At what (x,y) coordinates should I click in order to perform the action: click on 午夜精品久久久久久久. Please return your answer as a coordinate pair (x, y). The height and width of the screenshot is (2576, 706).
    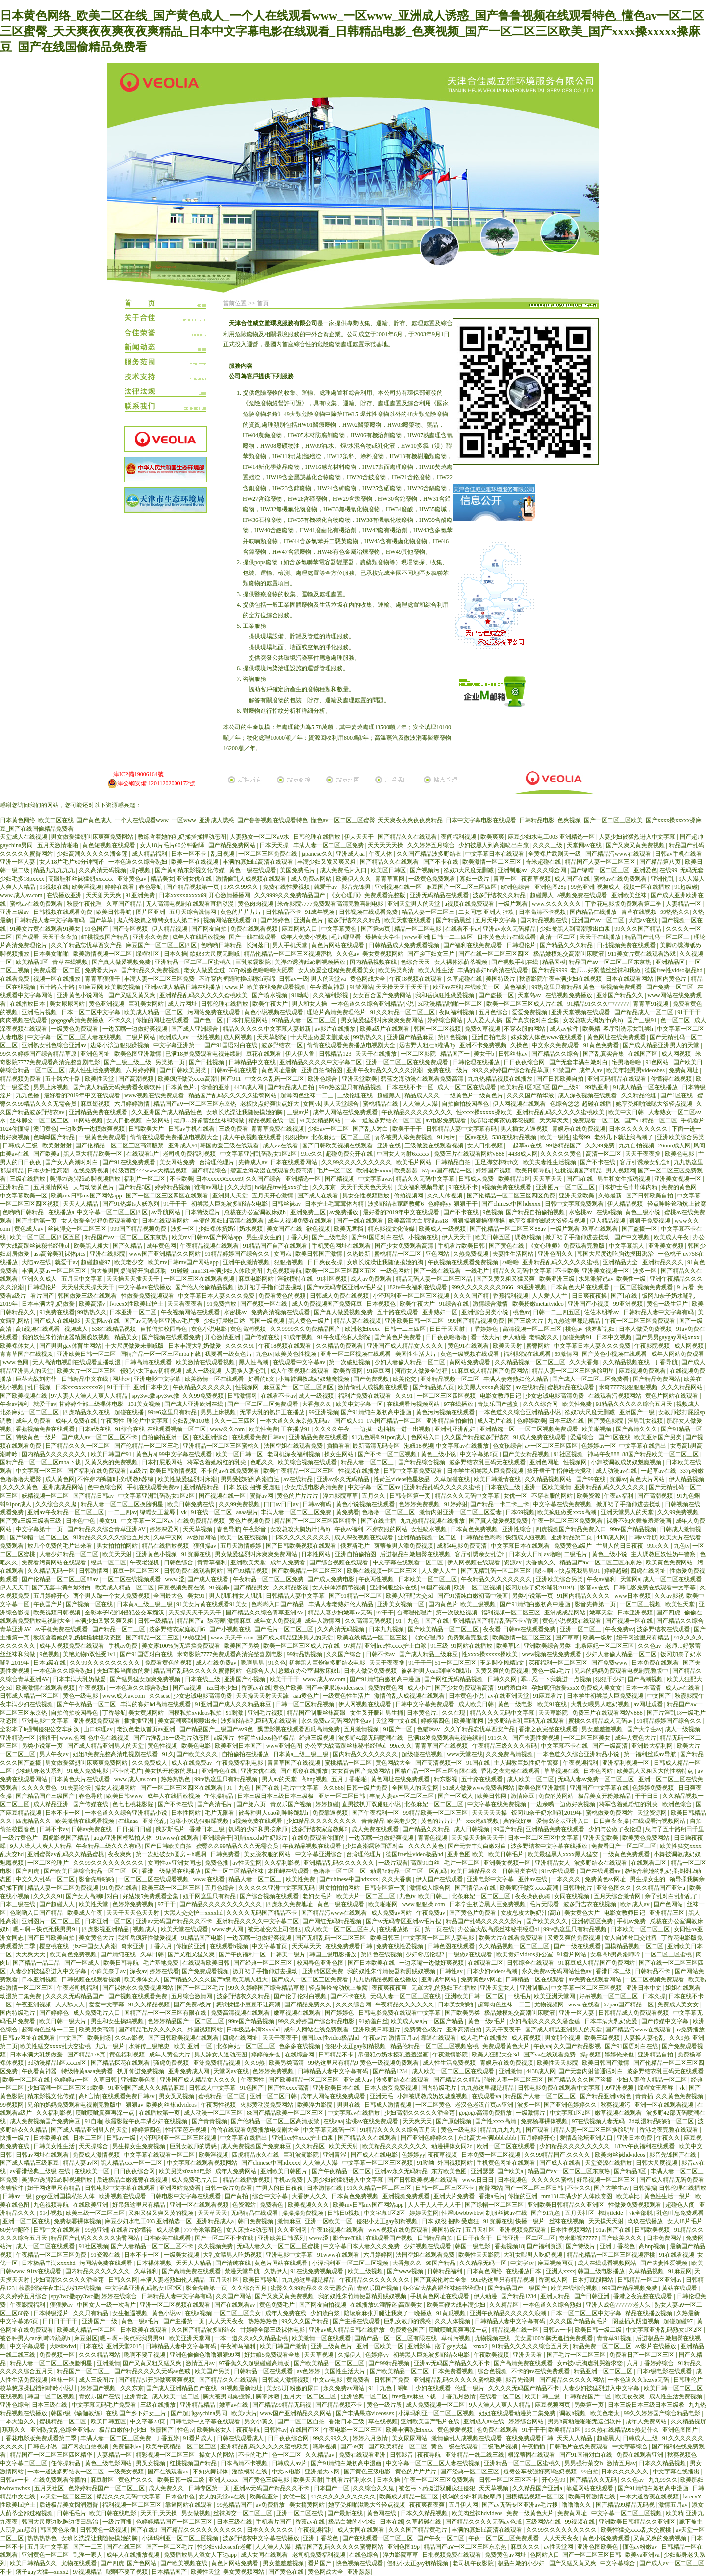
    Looking at the image, I should click on (203, 1387).